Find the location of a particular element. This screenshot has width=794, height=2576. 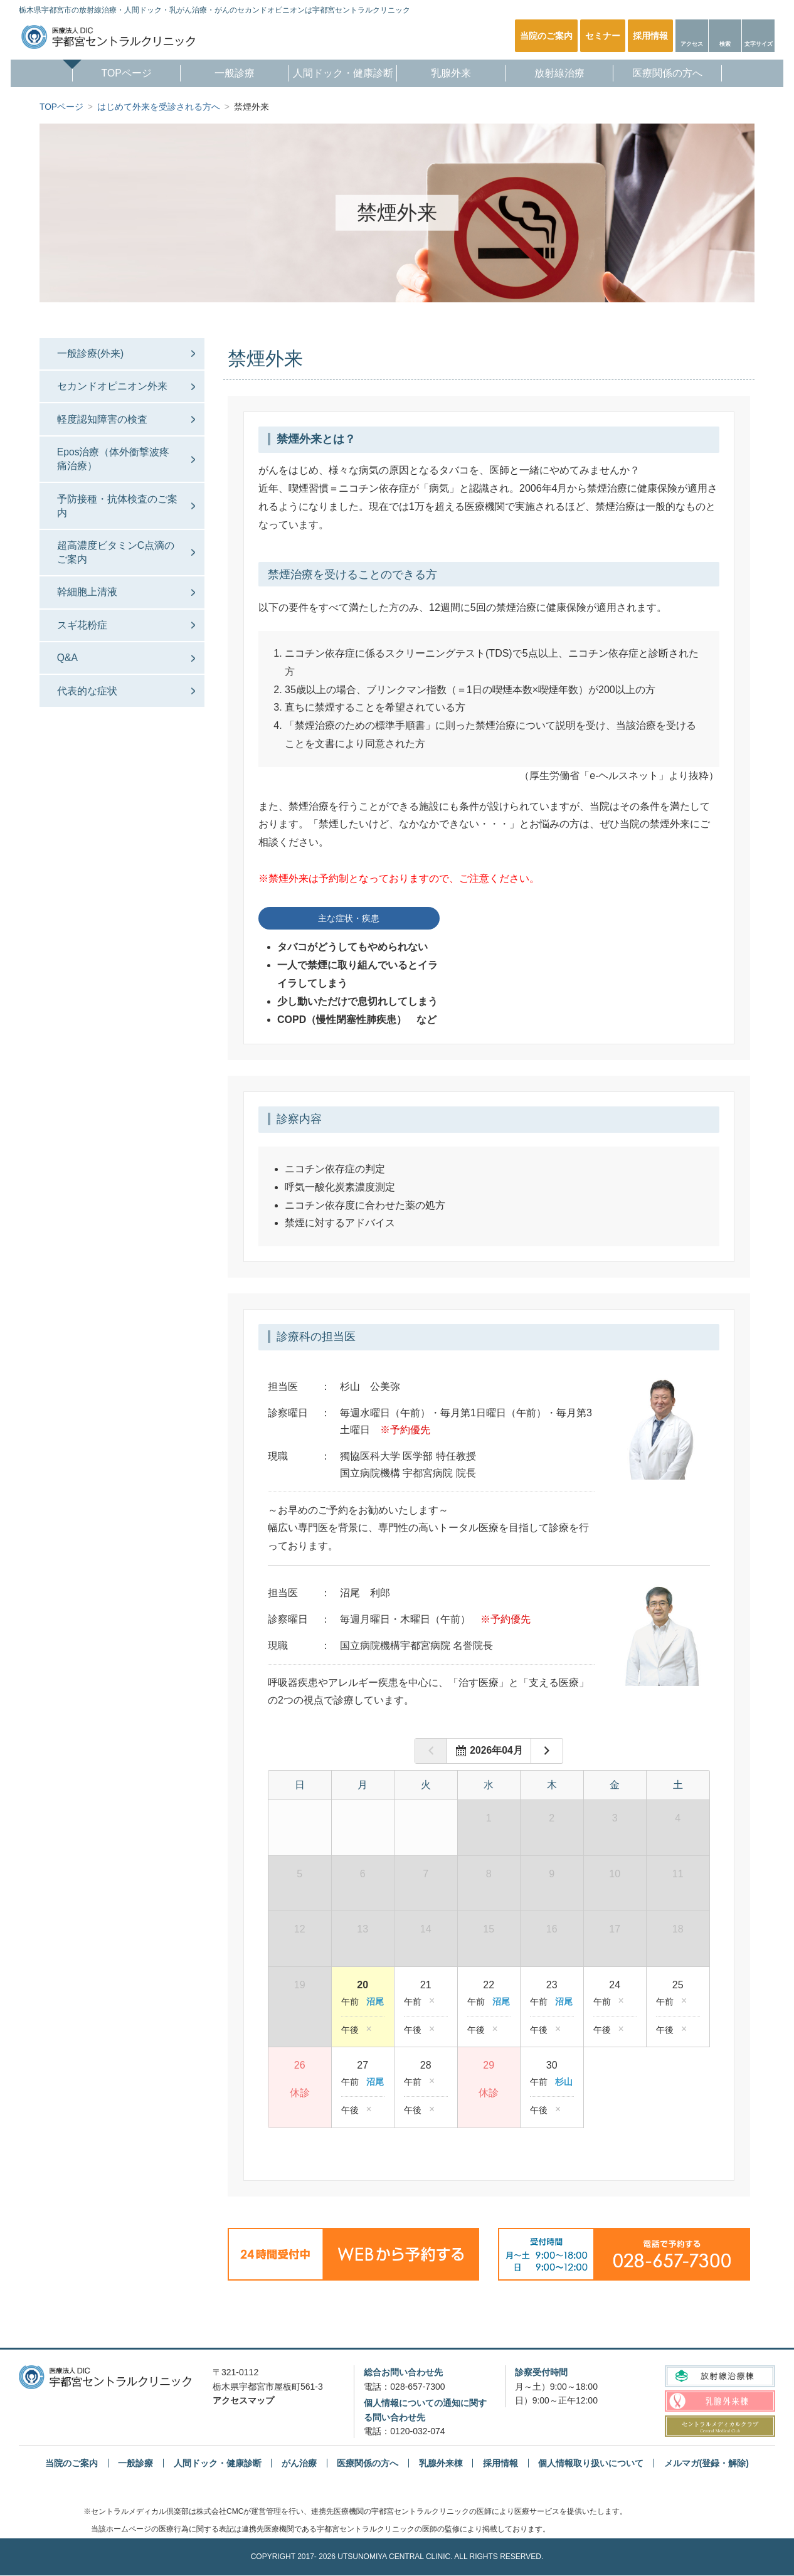

Q&A is located at coordinates (69, 668).